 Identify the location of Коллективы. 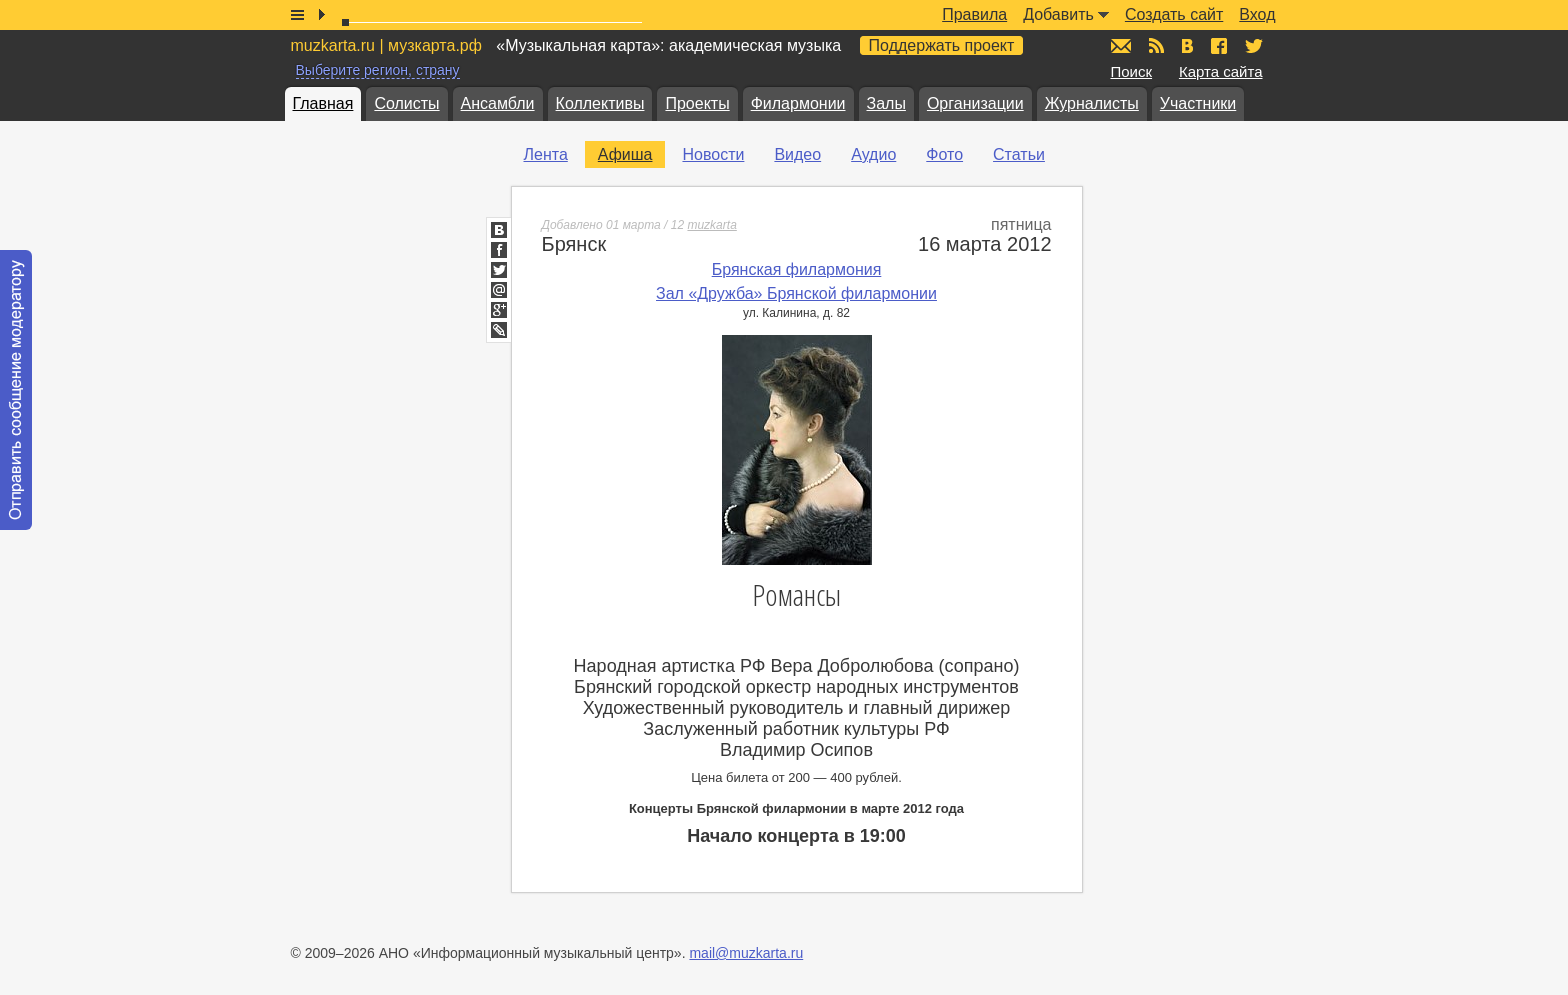
(600, 103).